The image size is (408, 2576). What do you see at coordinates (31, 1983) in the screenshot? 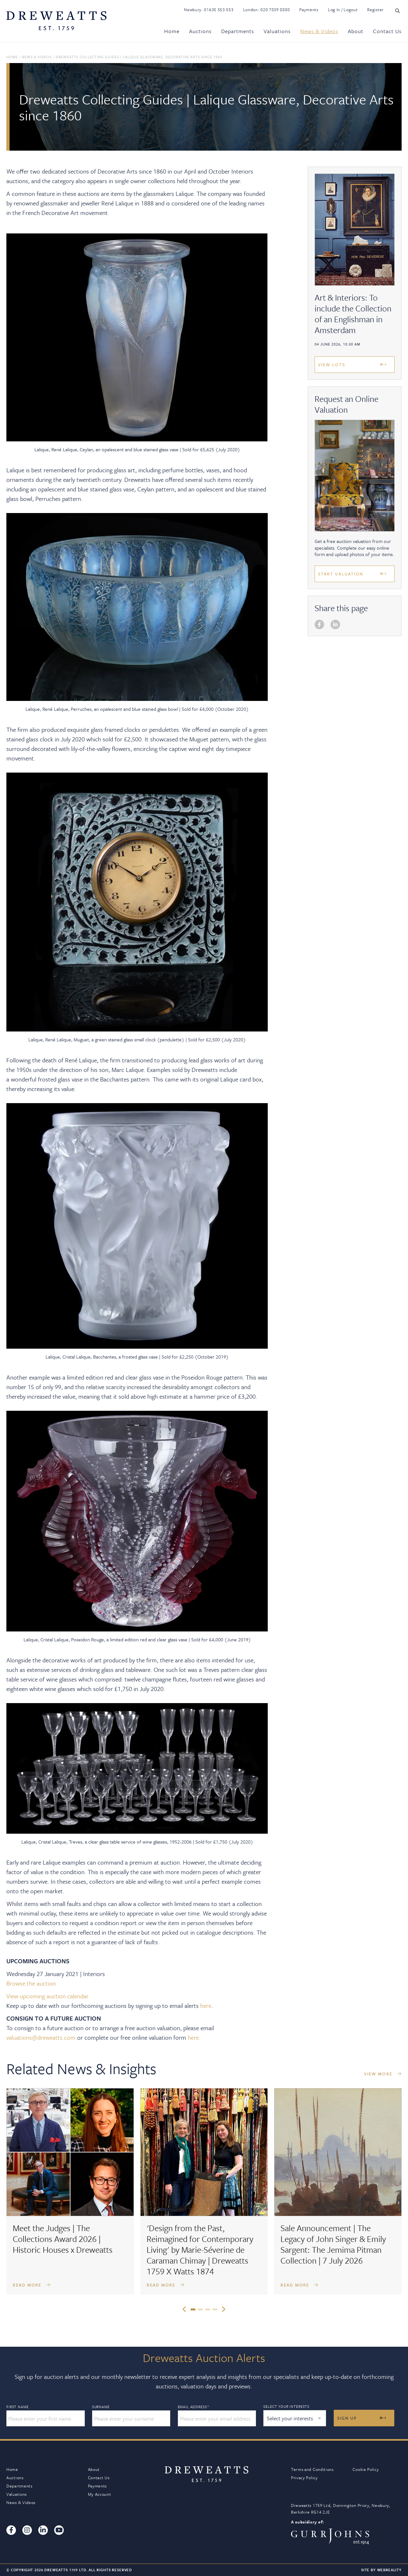
I see `Browse the auction` at bounding box center [31, 1983].